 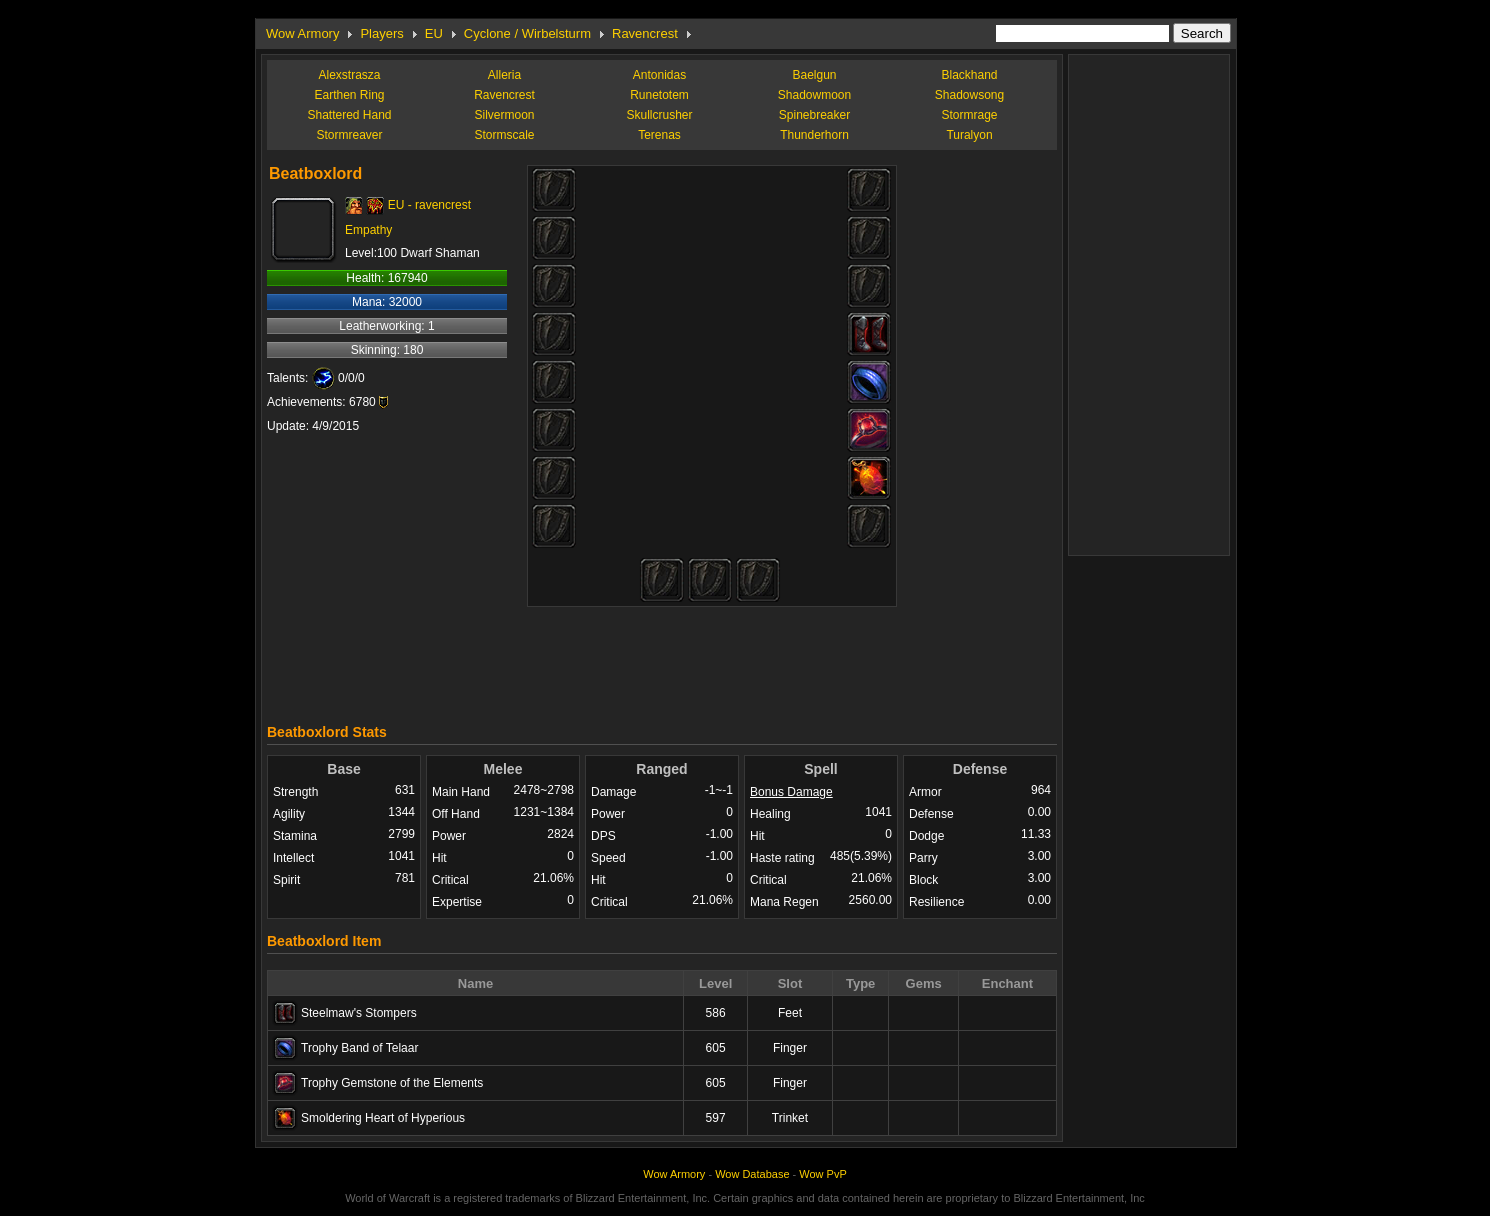 I want to click on Terenas, so click(x=659, y=135).